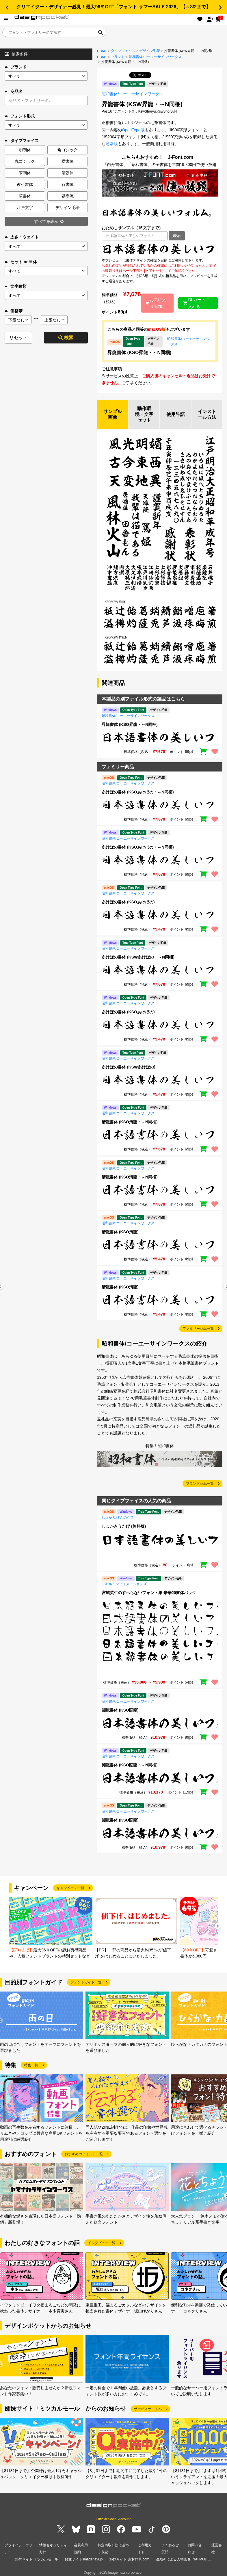 This screenshot has height=2576, width=227. I want to click on リセット, so click(18, 337).